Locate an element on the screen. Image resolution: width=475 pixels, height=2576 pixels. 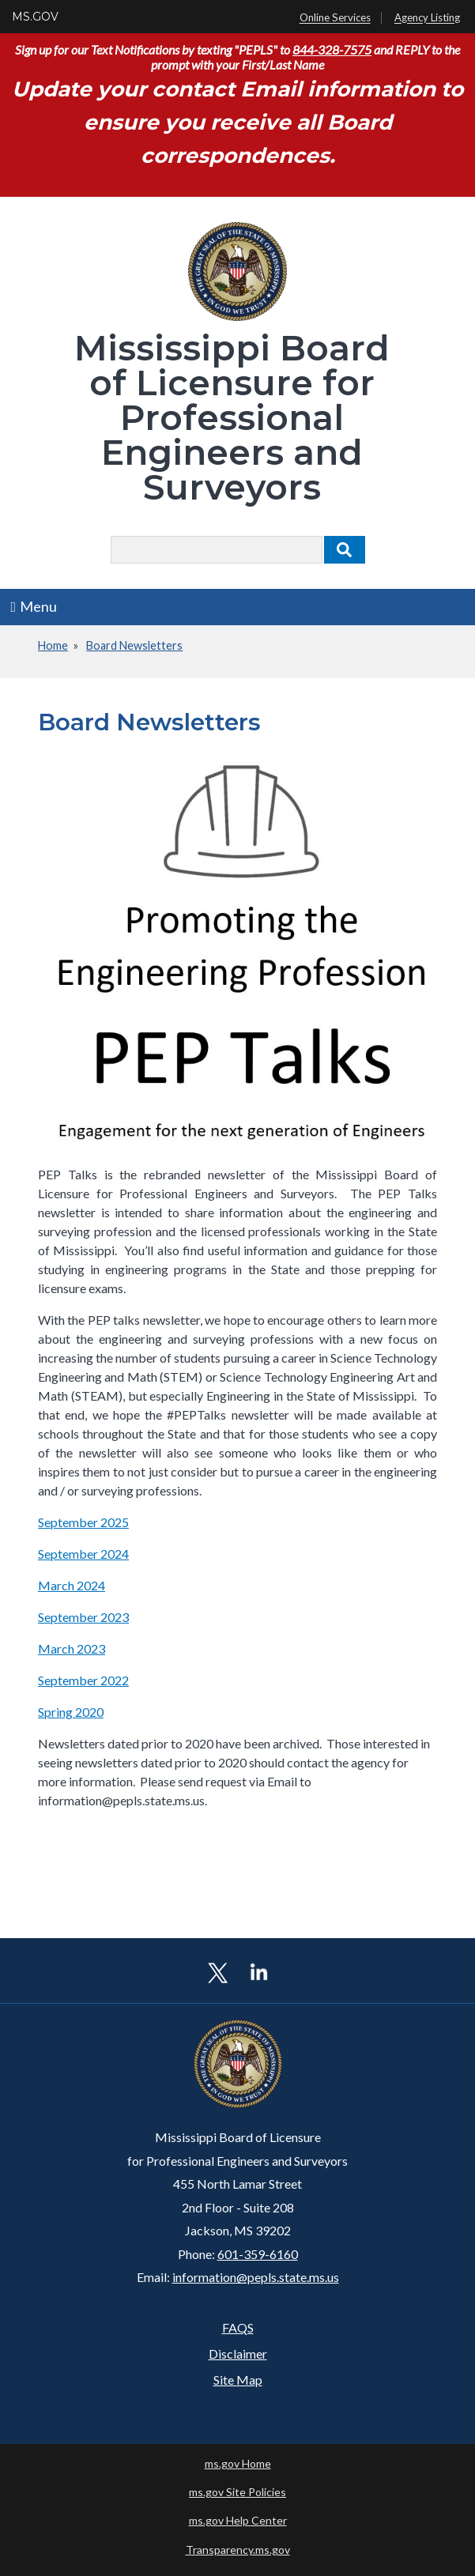
ms.gov Home is located at coordinates (238, 2463).